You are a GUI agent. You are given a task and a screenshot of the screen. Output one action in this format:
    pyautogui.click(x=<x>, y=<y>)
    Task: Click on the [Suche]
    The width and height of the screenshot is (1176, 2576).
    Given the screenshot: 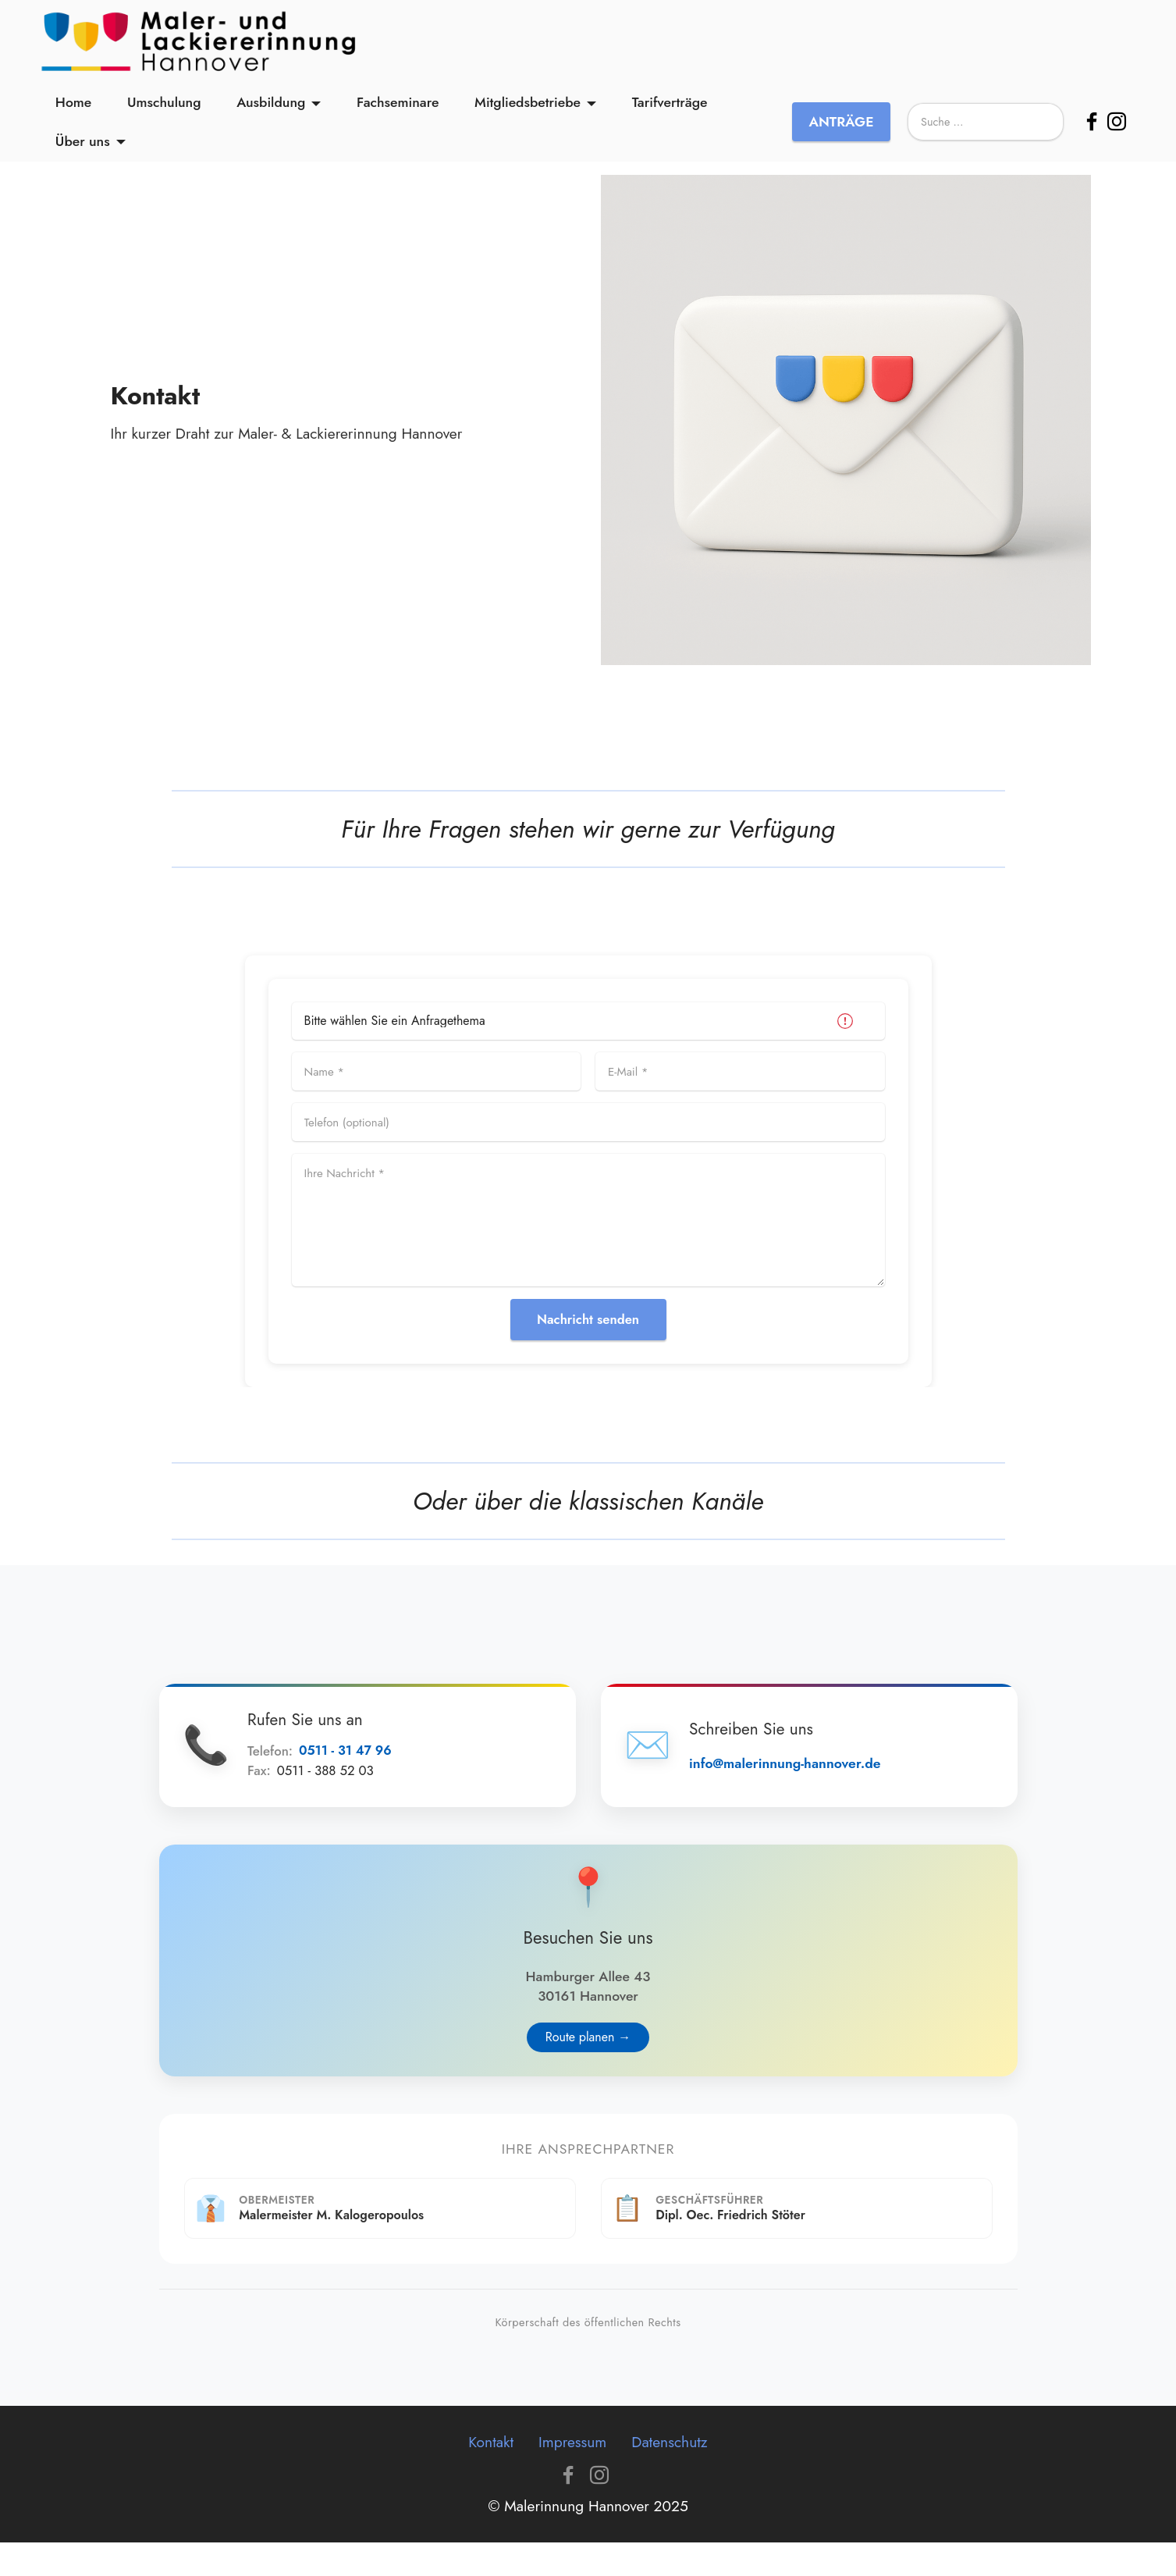 What is the action you would take?
    pyautogui.click(x=986, y=130)
    